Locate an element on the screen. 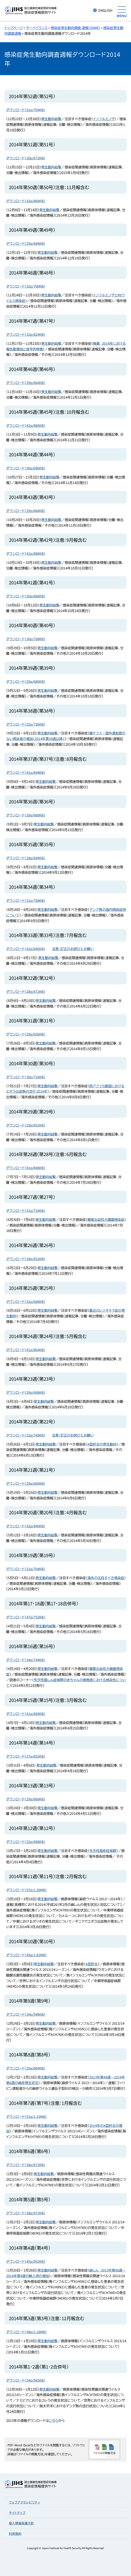 The width and height of the screenshot is (131, 2576). ダウンロード（28p/652KB） is located at coordinates (25, 1258).